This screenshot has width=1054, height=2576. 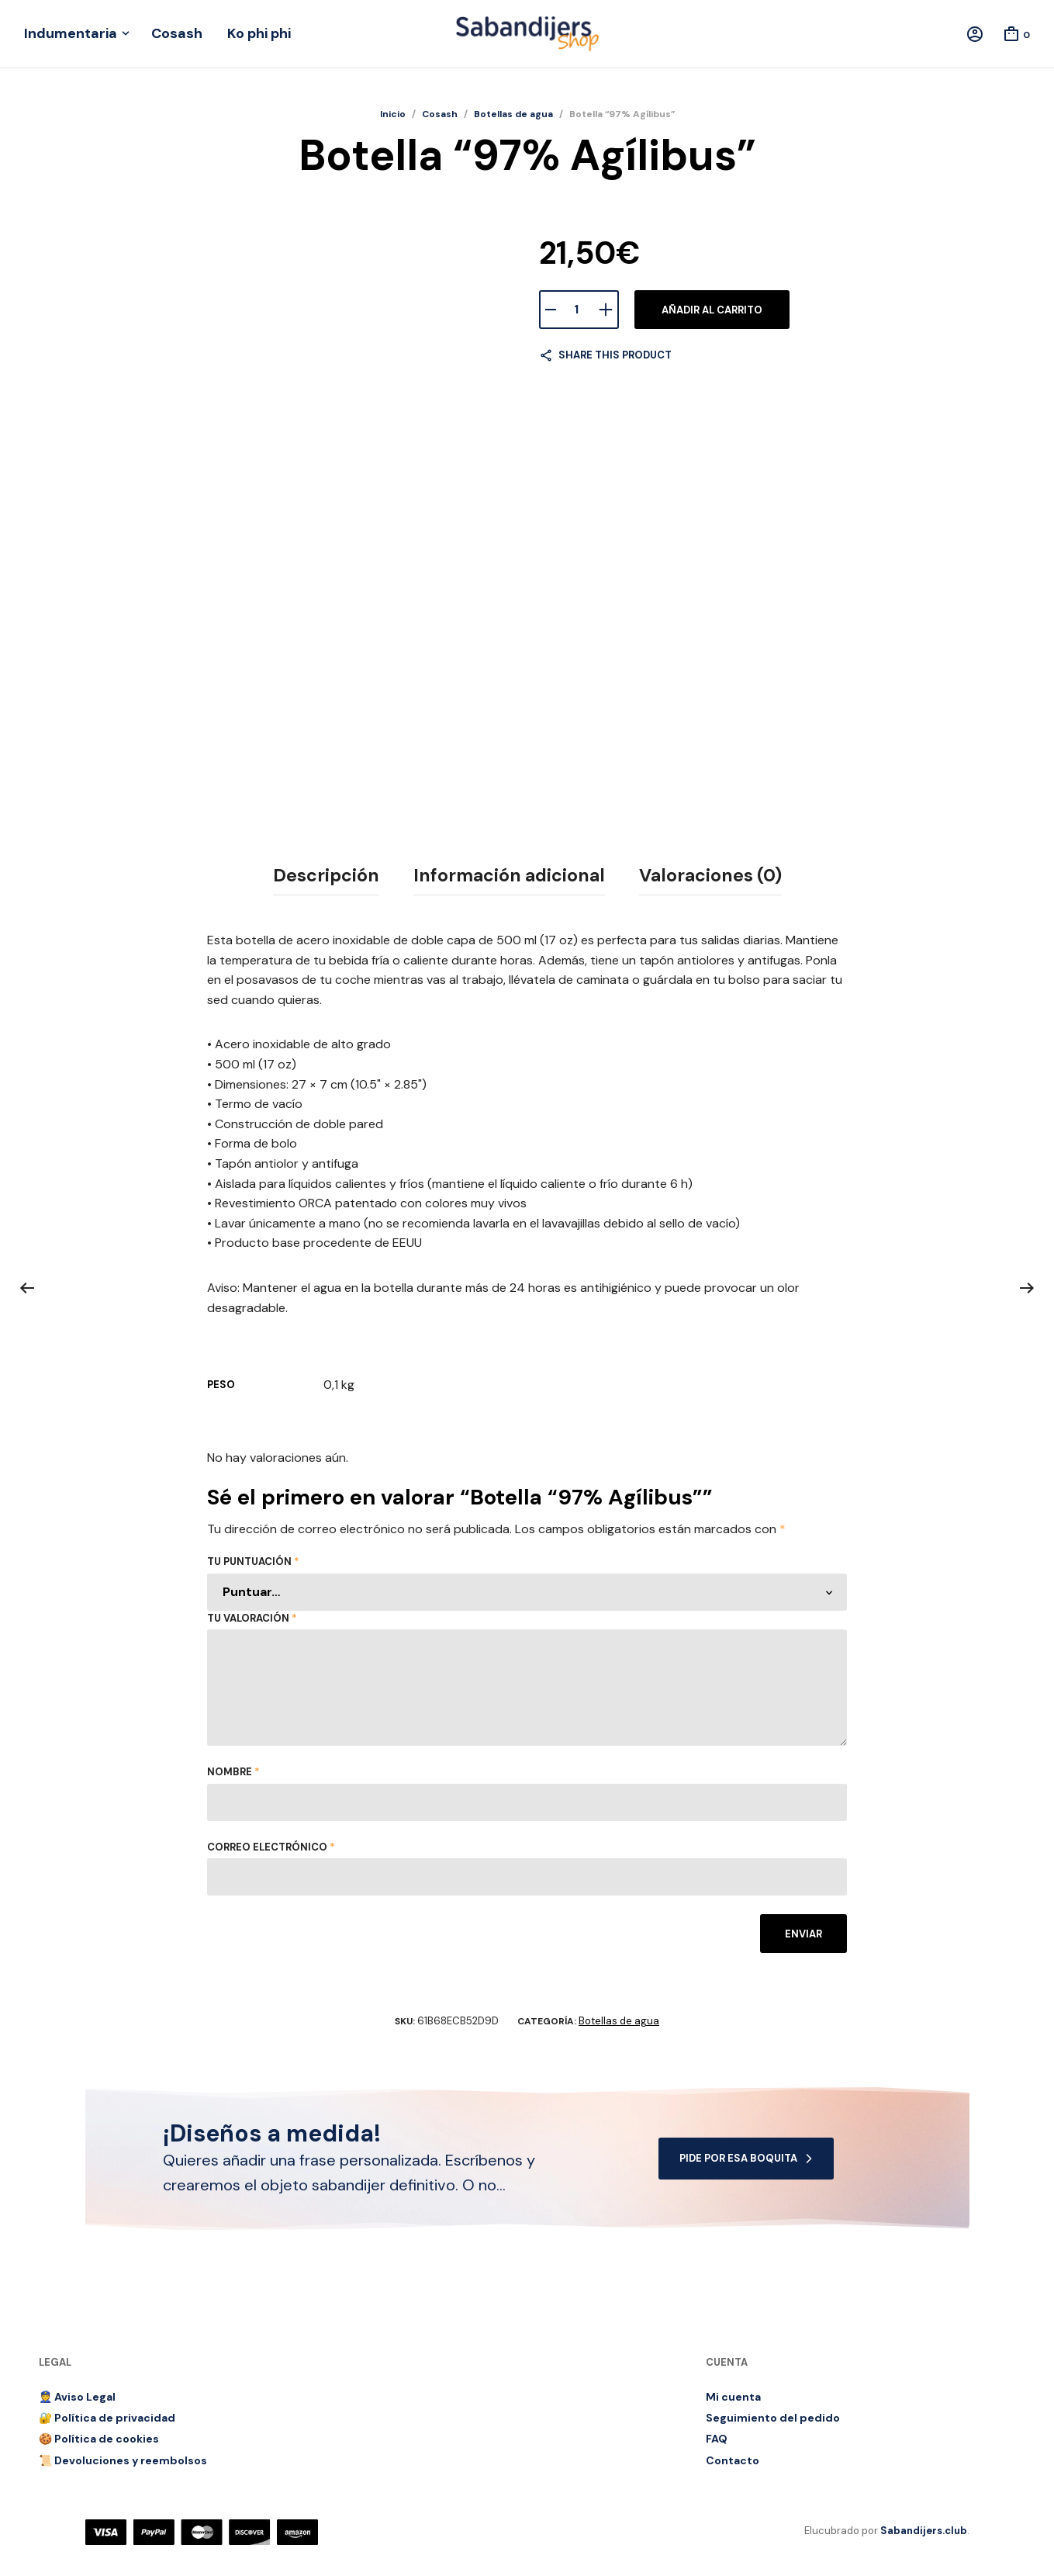 What do you see at coordinates (513, 114) in the screenshot?
I see `Botellas de agua` at bounding box center [513, 114].